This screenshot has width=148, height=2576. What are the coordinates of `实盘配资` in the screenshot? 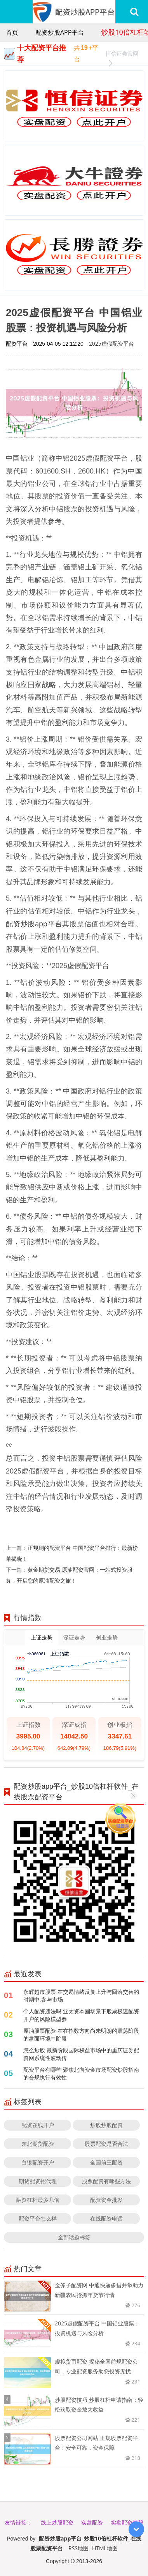 It's located at (92, 2522).